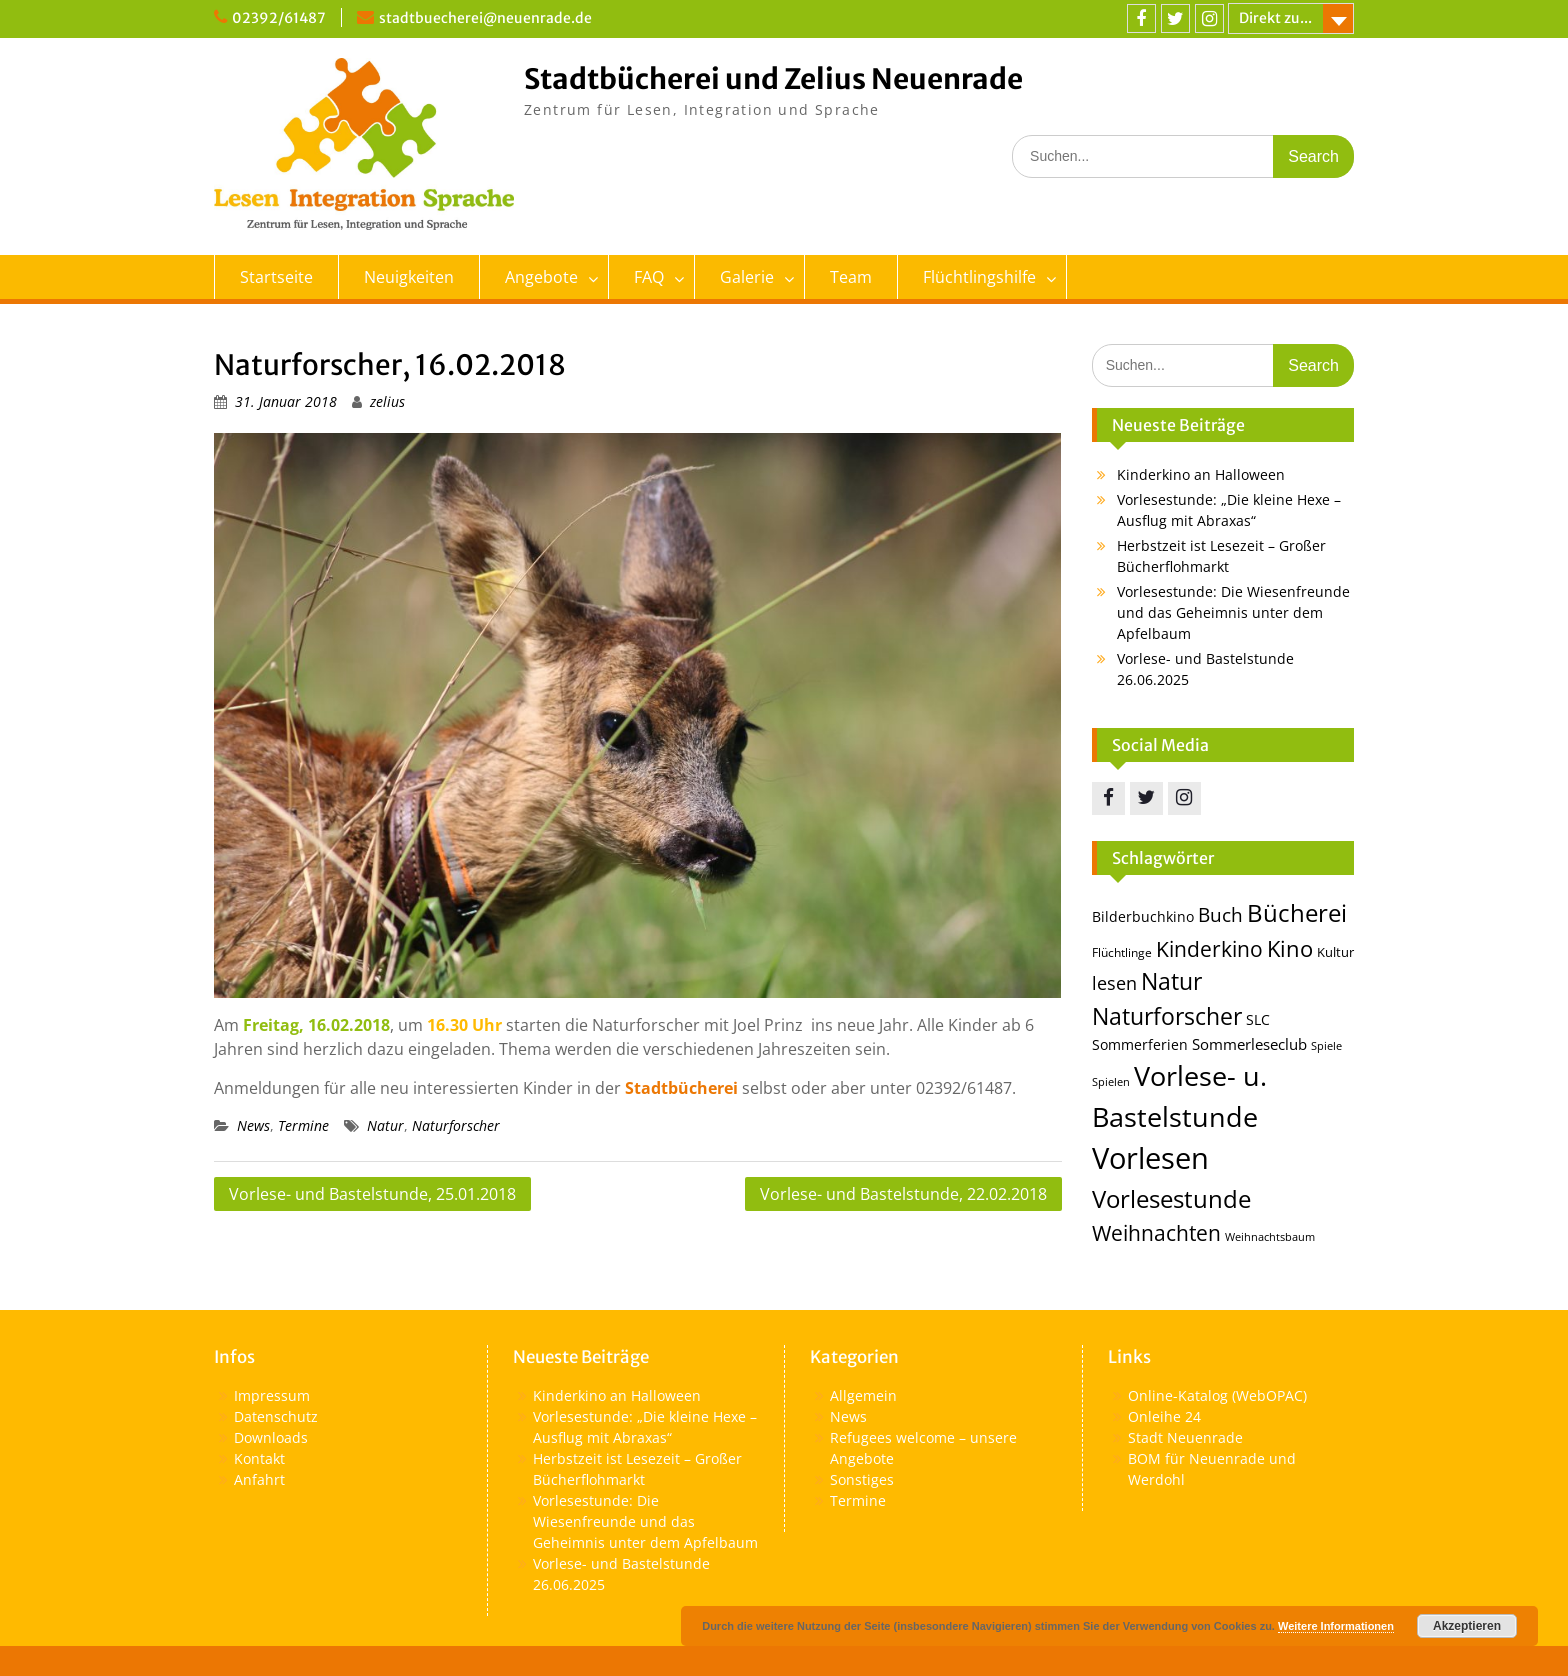 Image resolution: width=1568 pixels, height=1676 pixels. What do you see at coordinates (1114, 982) in the screenshot?
I see `lesen [lesen (24 Einträge)]` at bounding box center [1114, 982].